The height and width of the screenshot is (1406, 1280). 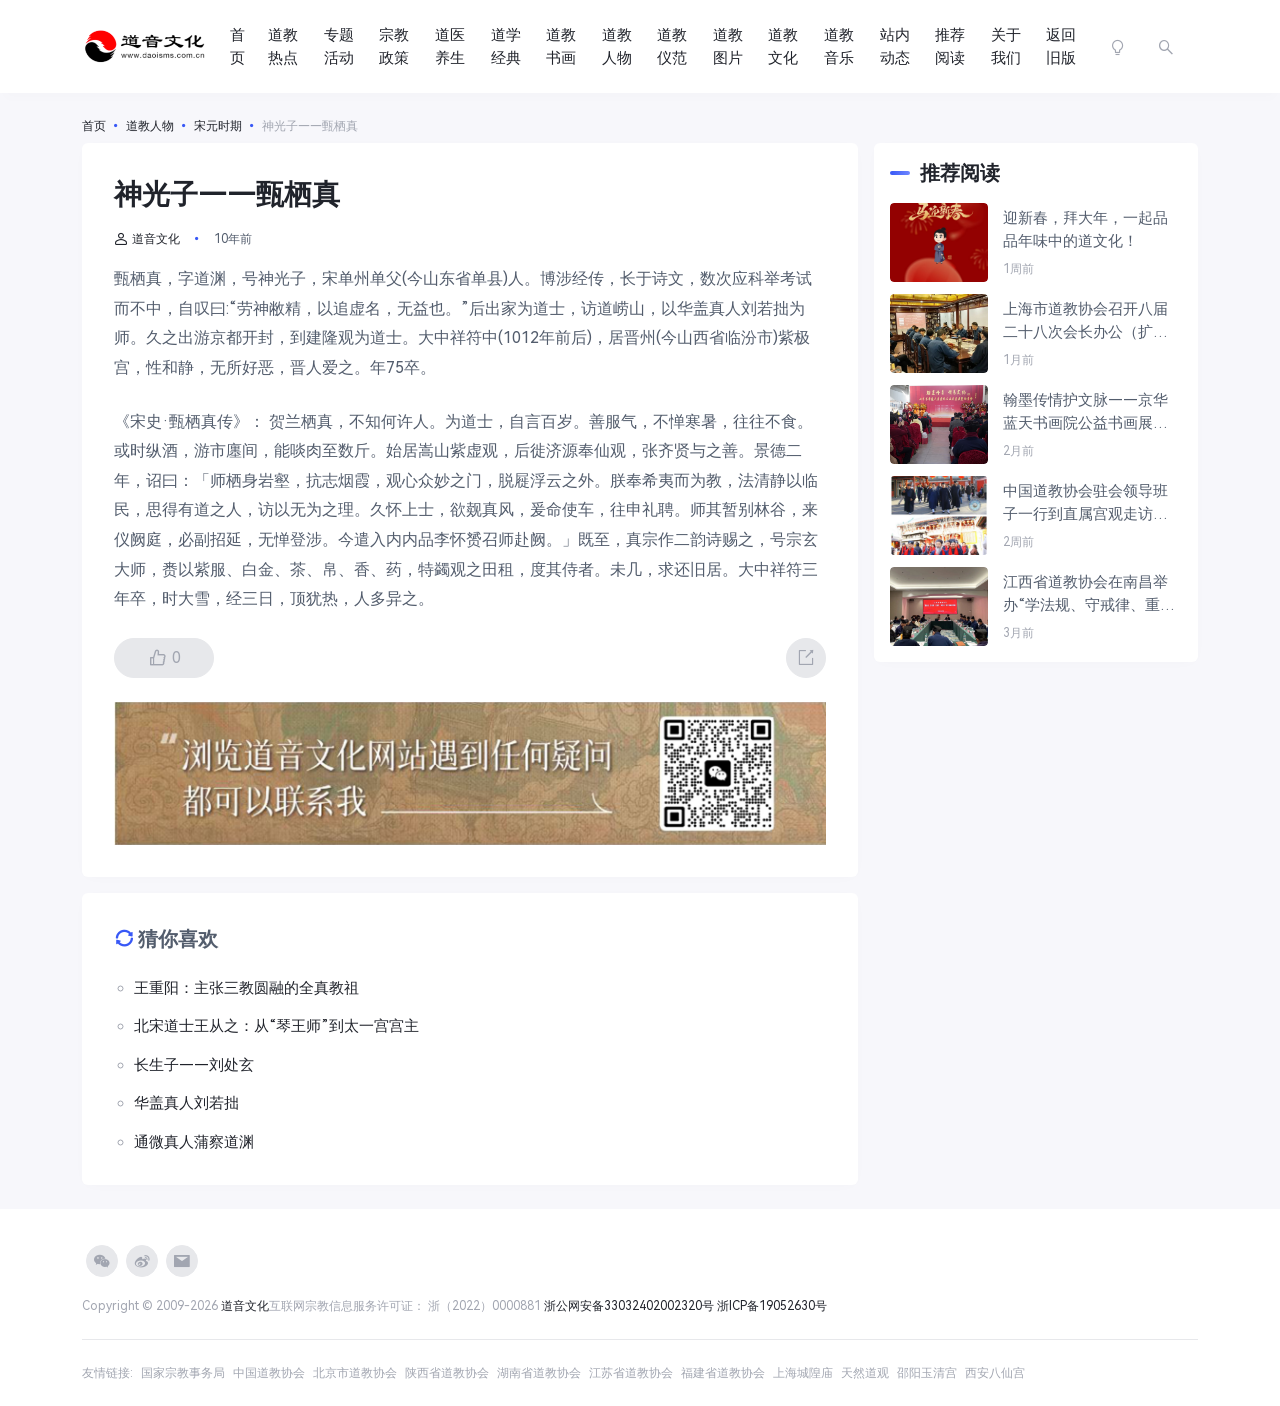 What do you see at coordinates (772, 1306) in the screenshot?
I see `浙ICP备19052630号` at bounding box center [772, 1306].